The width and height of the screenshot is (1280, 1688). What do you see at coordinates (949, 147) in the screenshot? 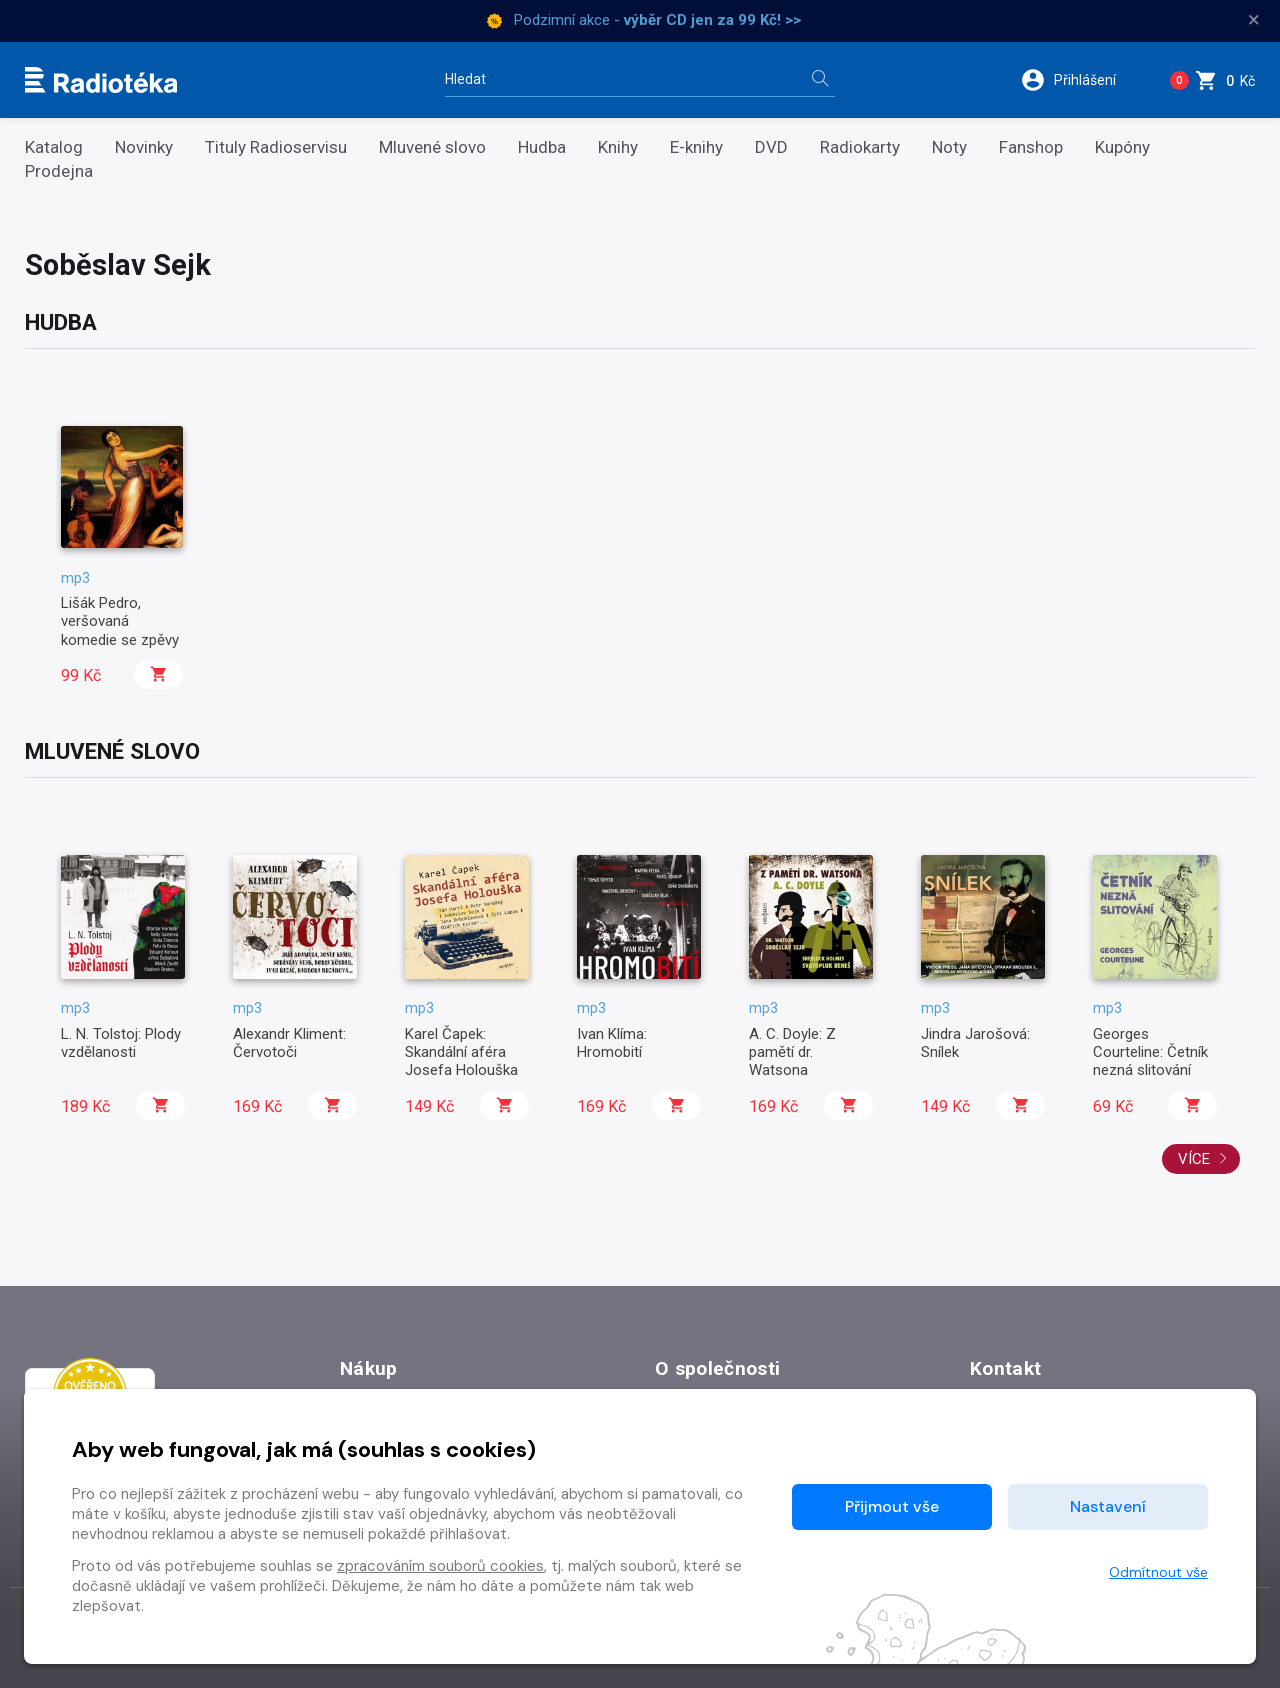
I see `Noty` at bounding box center [949, 147].